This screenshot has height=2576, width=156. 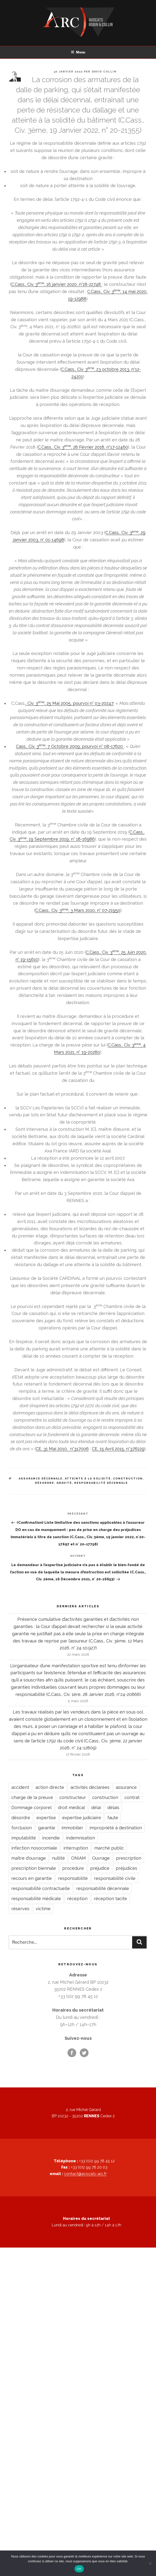 What do you see at coordinates (33, 1868) in the screenshot?
I see `prescription biennale` at bounding box center [33, 1868].